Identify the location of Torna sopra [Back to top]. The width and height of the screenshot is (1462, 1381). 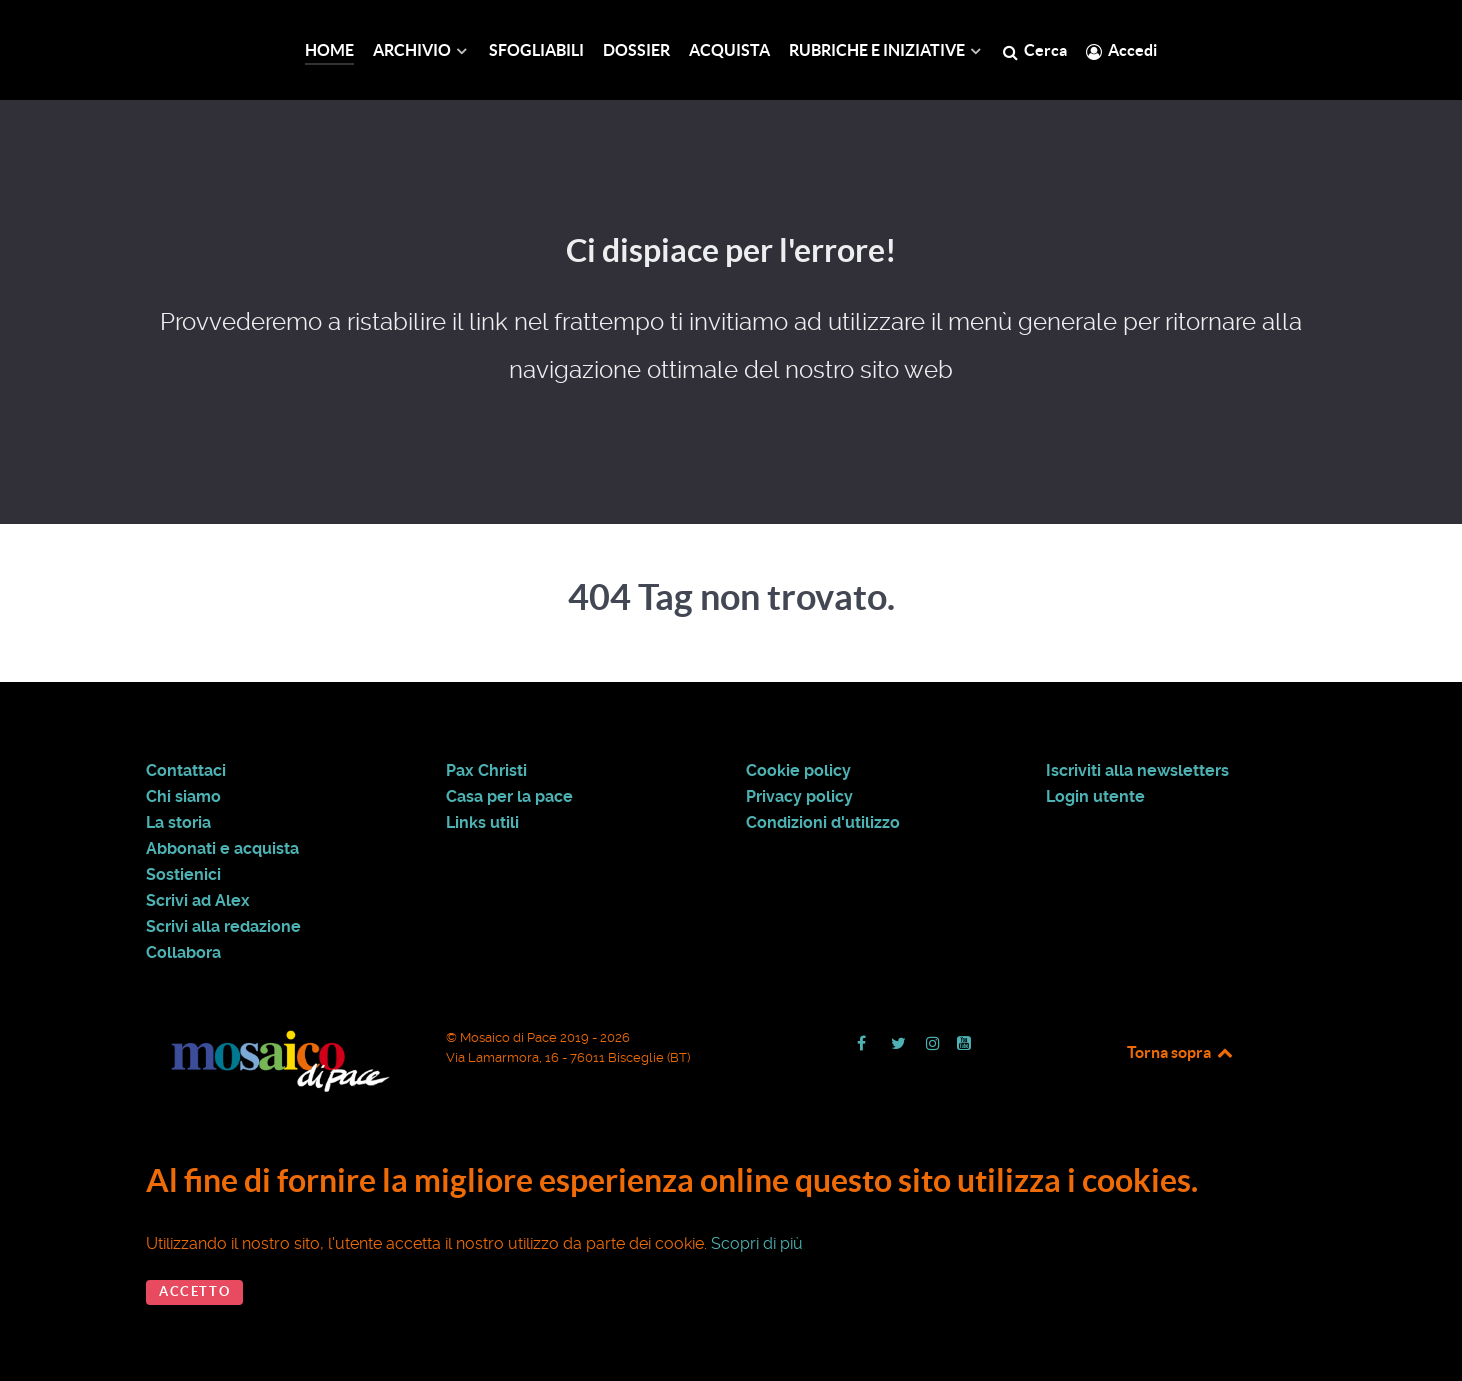
(1181, 1052).